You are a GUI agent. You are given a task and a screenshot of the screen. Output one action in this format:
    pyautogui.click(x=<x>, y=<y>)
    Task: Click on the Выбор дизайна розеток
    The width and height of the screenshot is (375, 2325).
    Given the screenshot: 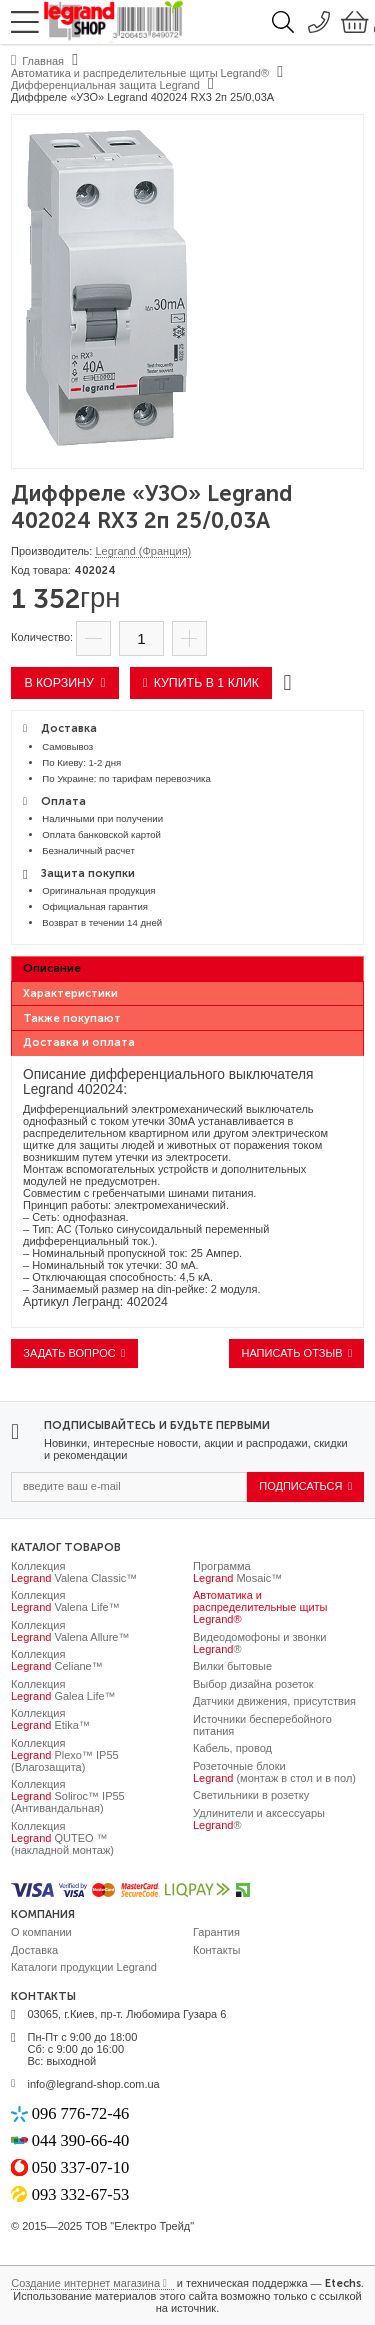 What is the action you would take?
    pyautogui.click(x=253, y=1684)
    